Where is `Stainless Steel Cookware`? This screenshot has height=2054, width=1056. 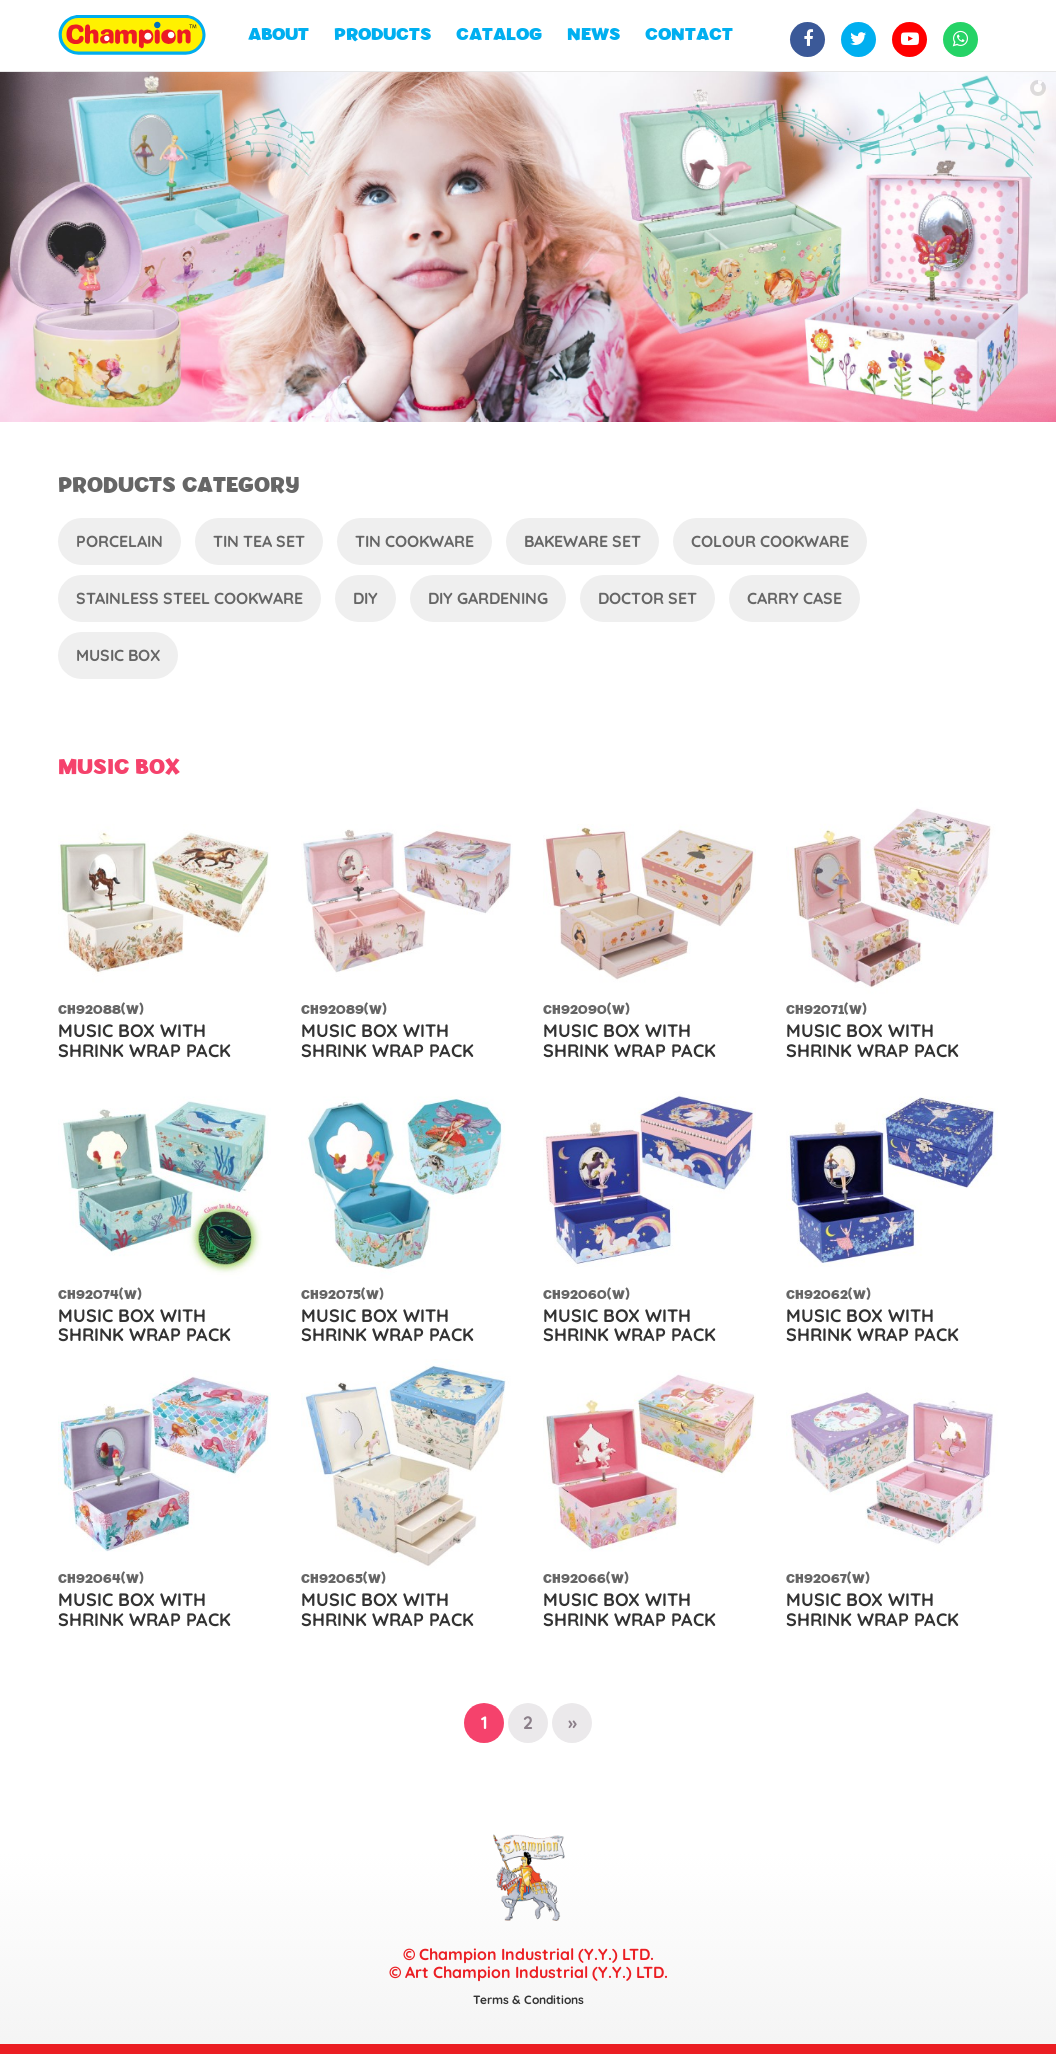 Stainless Steel Cookware is located at coordinates (189, 598).